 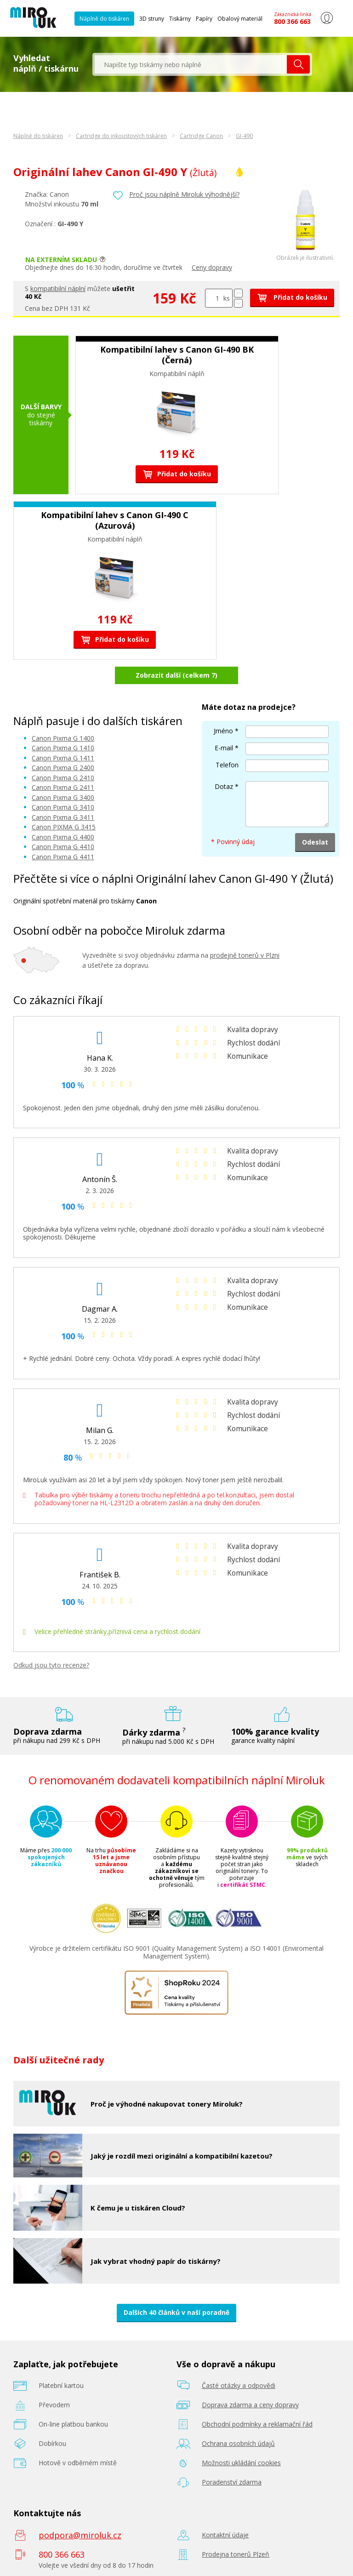 I want to click on Dotaz, so click(x=224, y=786).